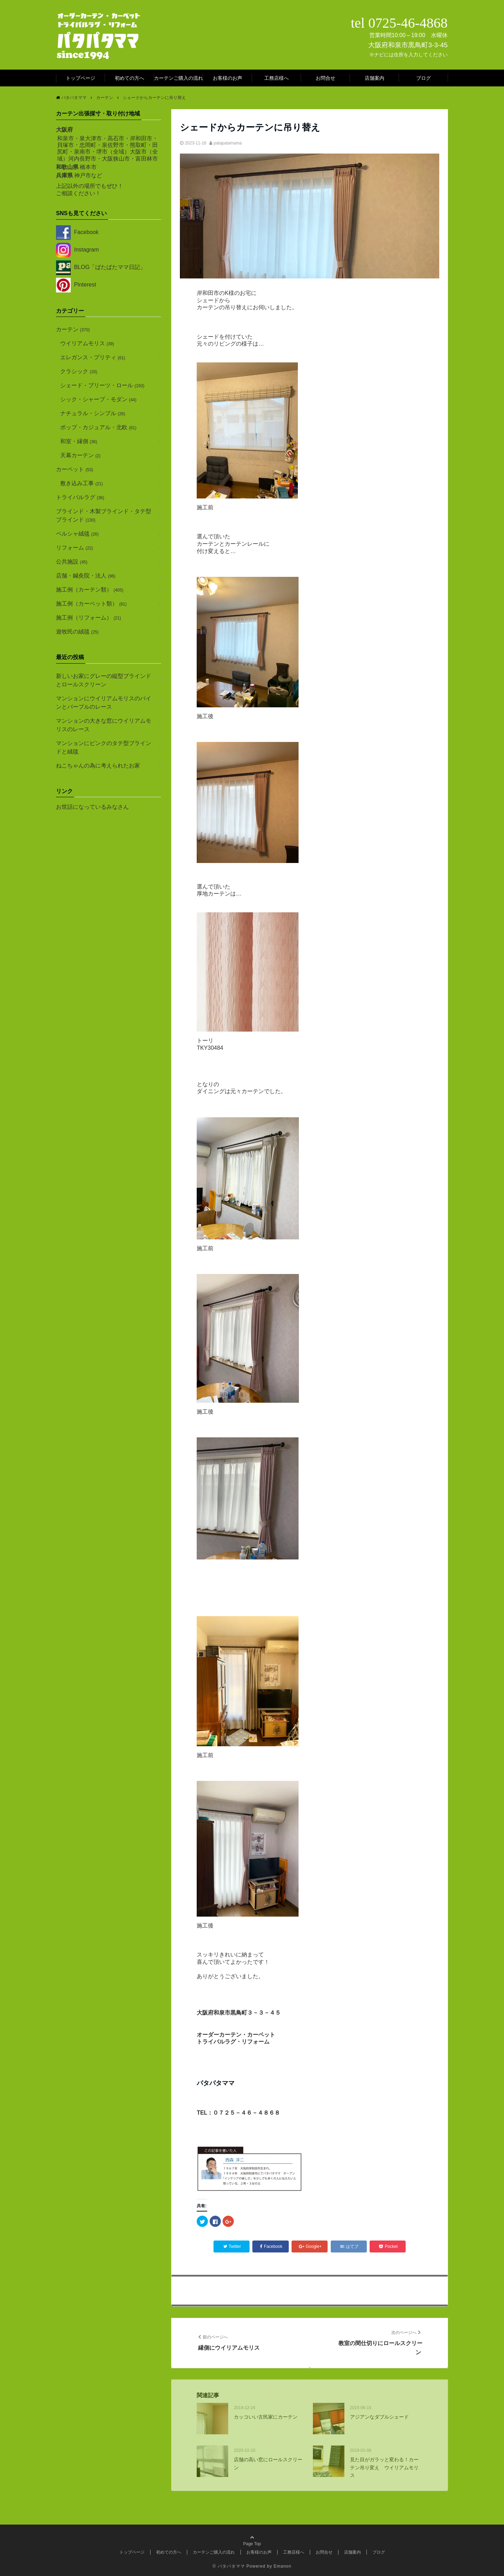 Image resolution: width=504 pixels, height=2576 pixels. I want to click on 天幕カーテン, so click(80, 455).